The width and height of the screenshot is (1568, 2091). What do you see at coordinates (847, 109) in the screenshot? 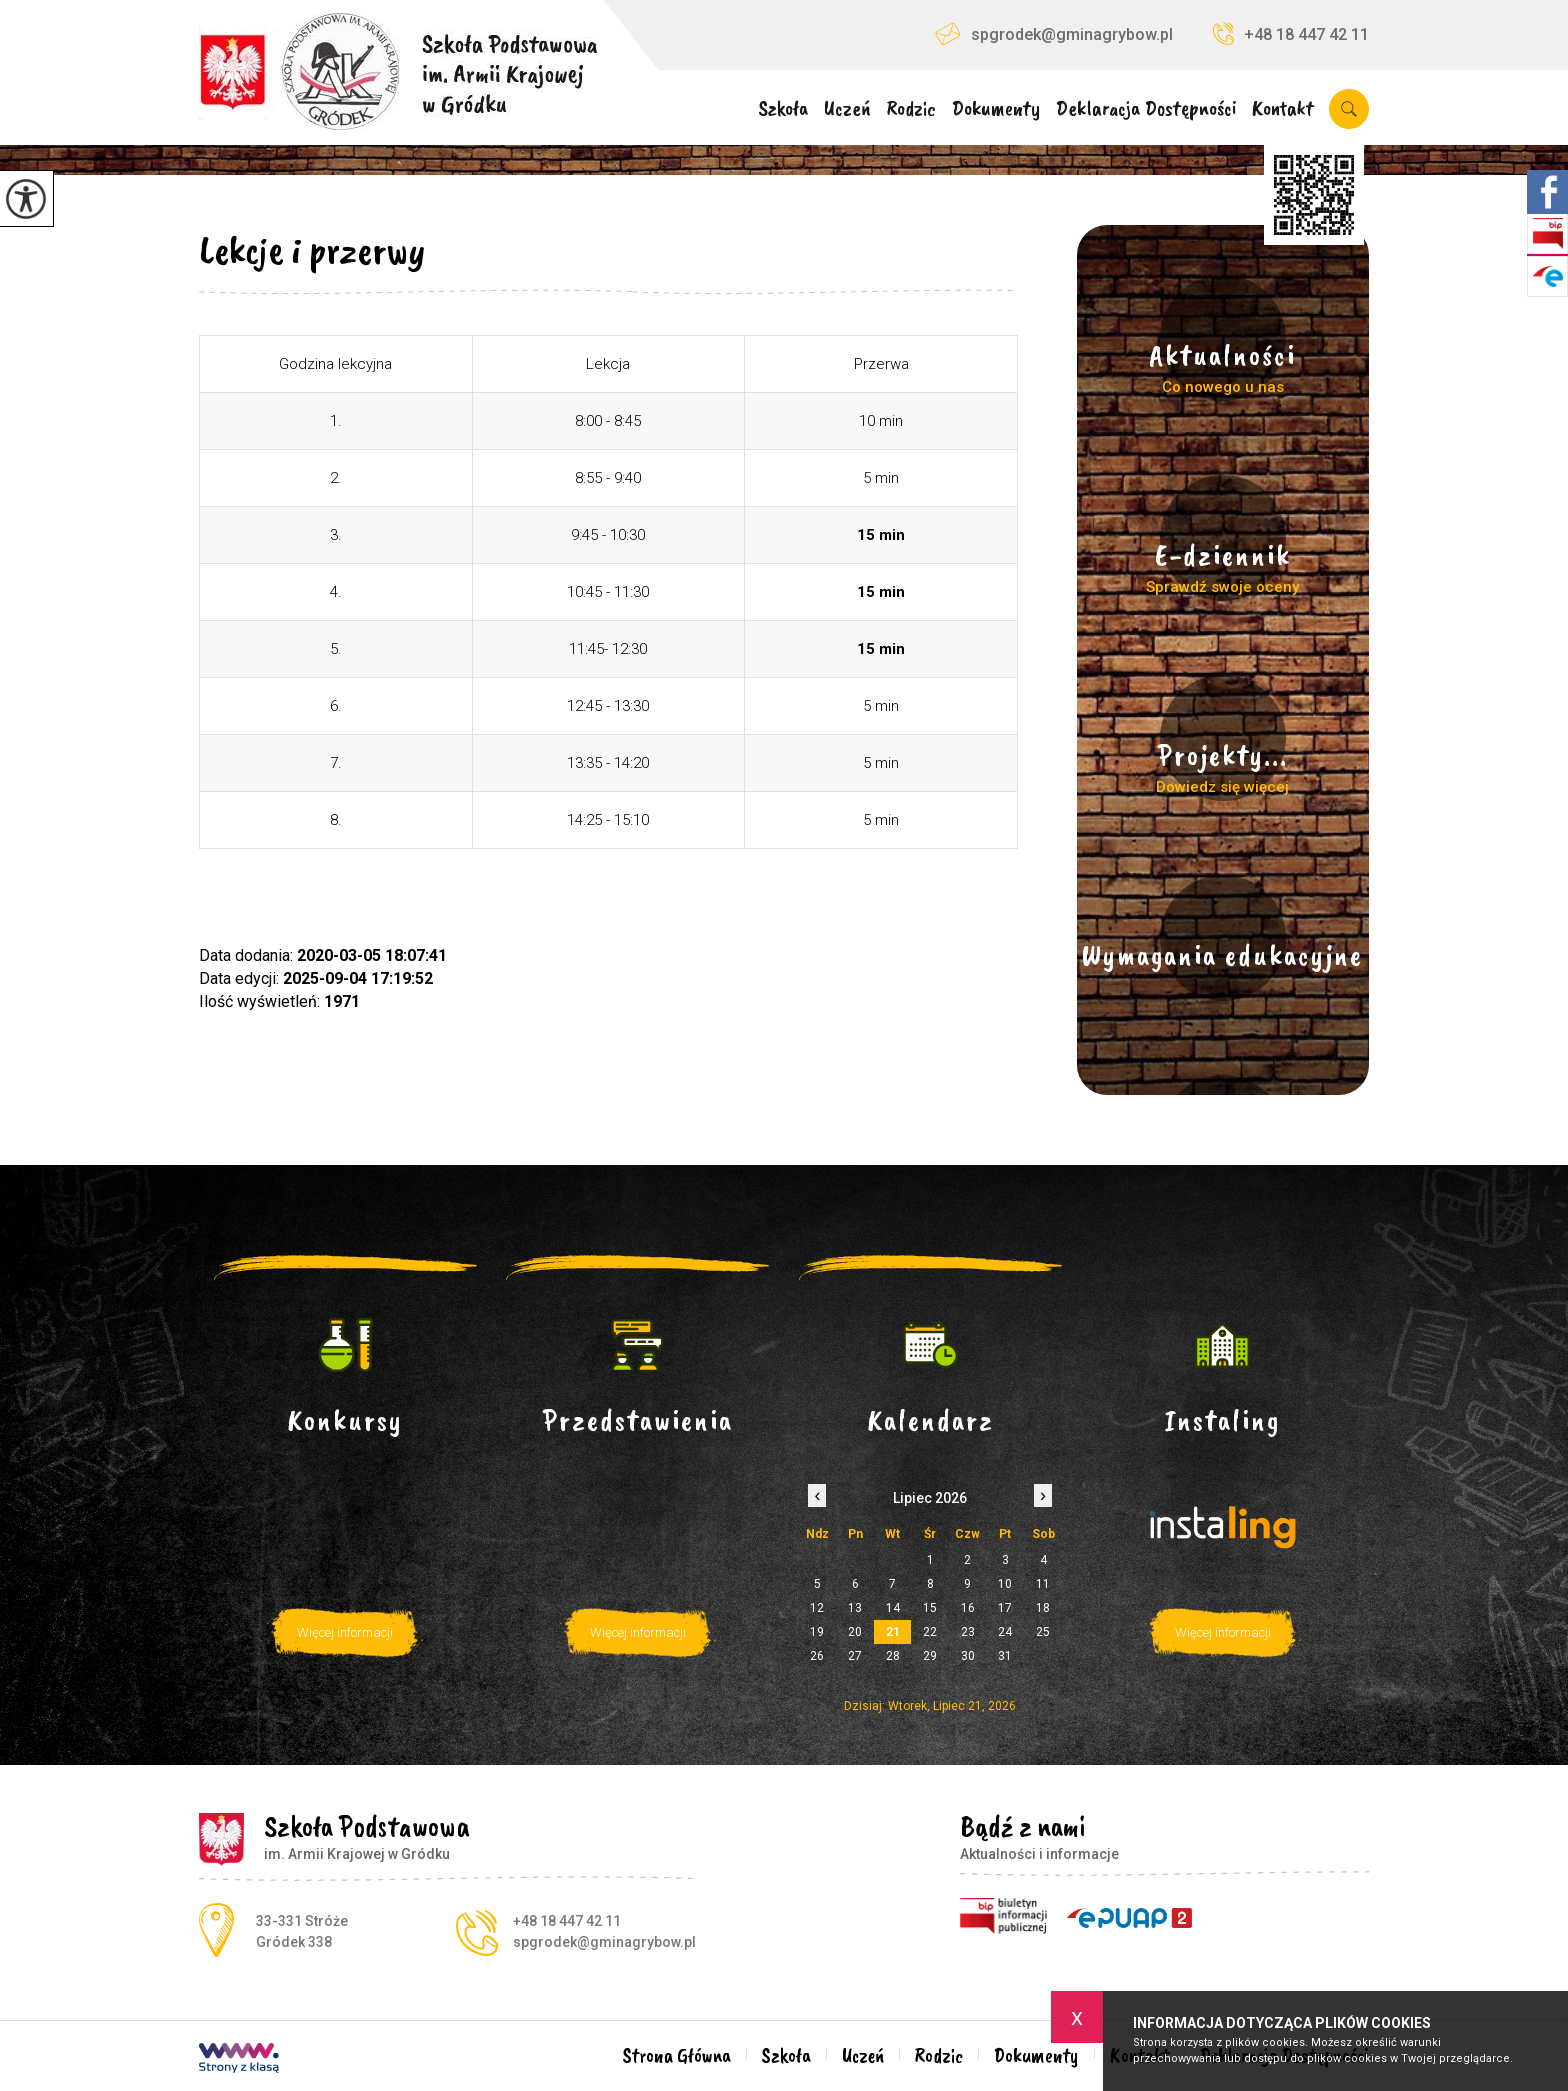
I see `Uczeń` at bounding box center [847, 109].